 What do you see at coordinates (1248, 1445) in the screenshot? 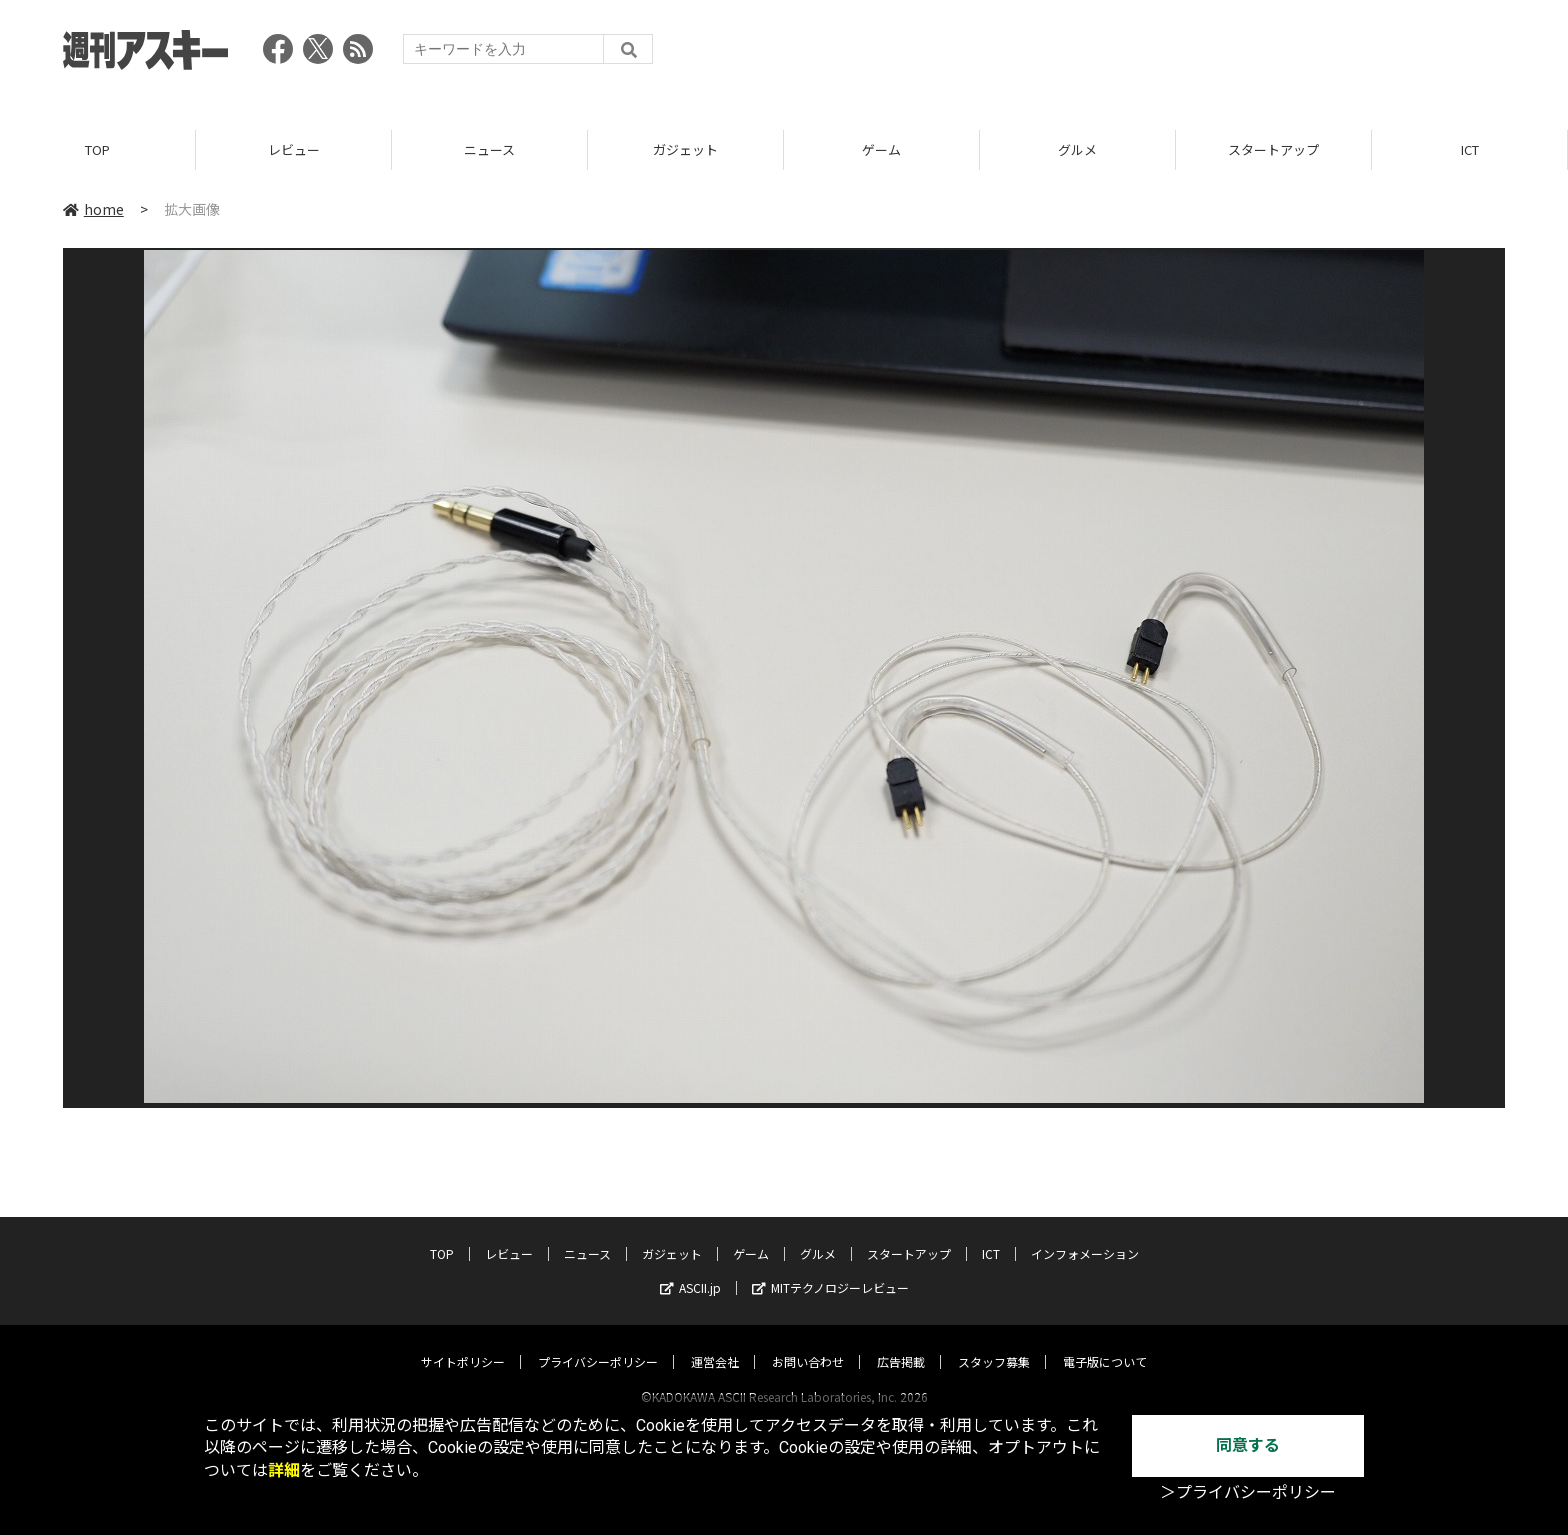
I see `同意する` at bounding box center [1248, 1445].